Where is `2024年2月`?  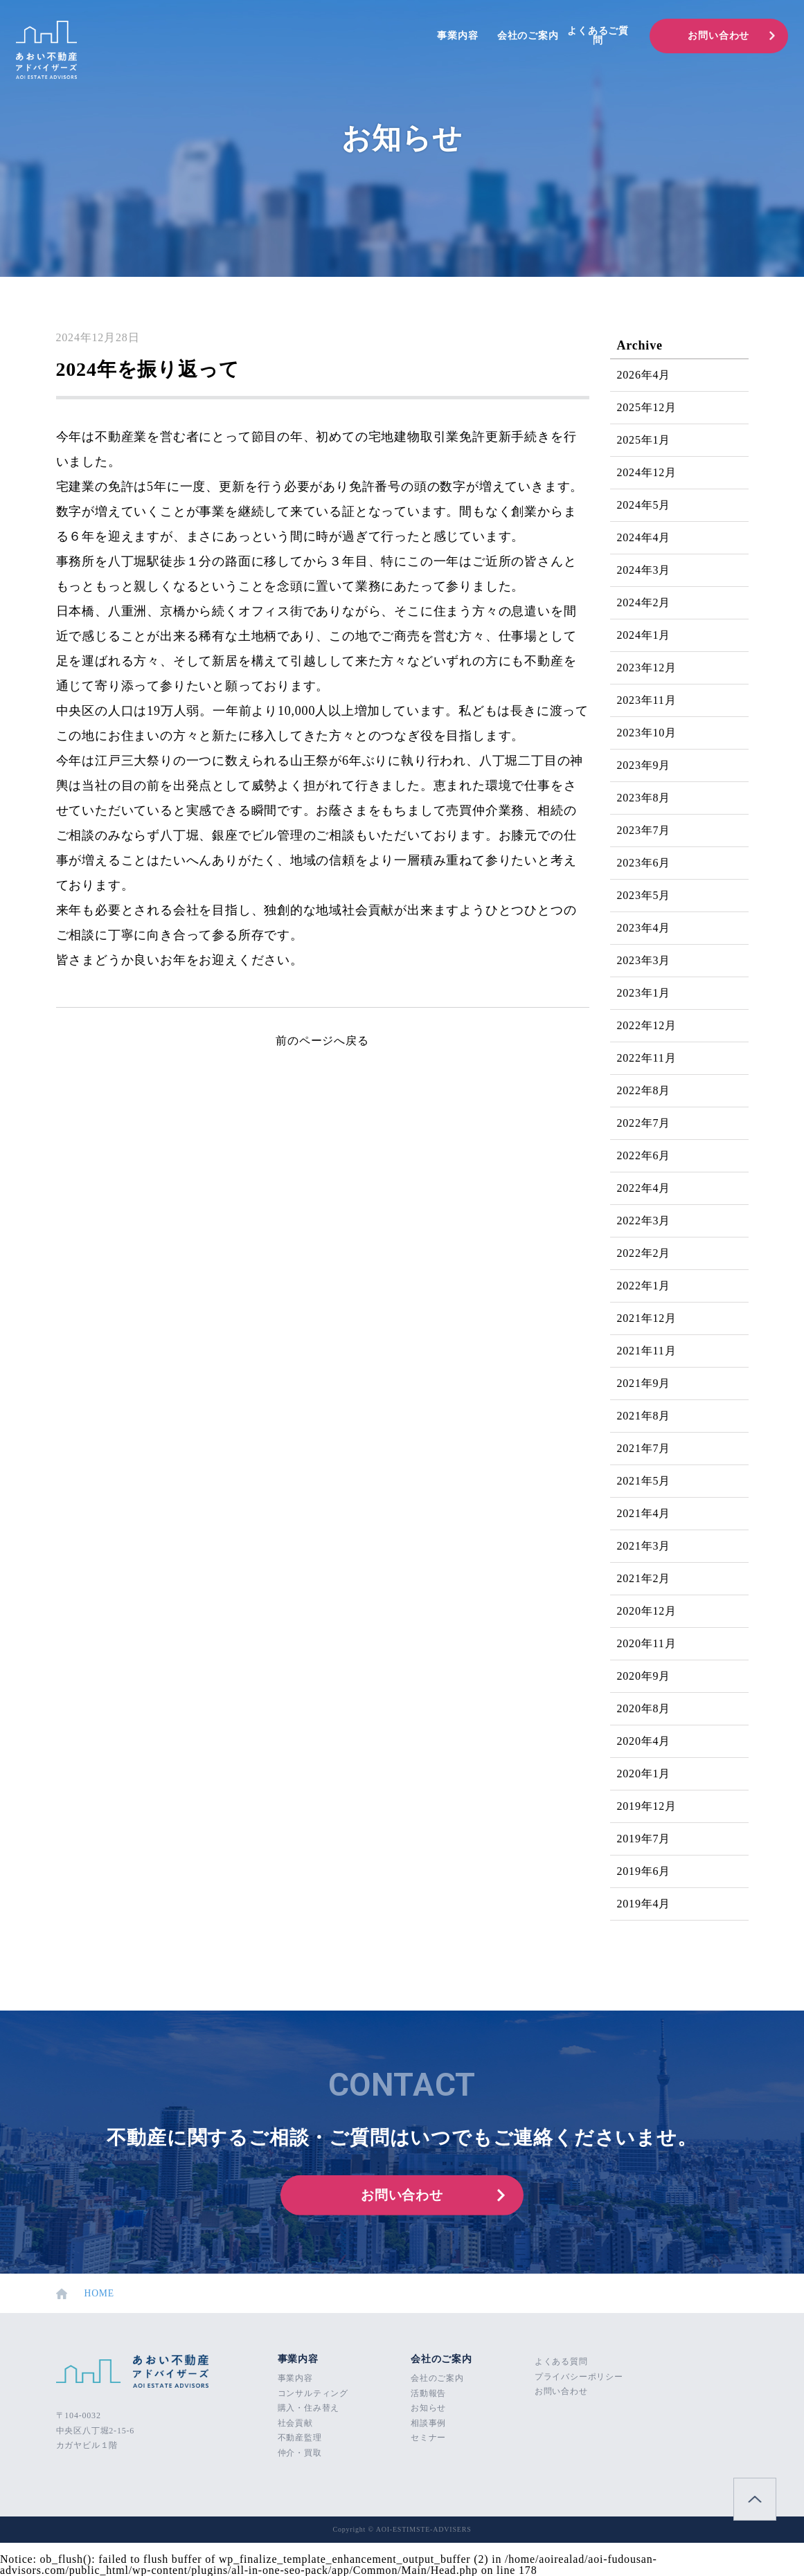 2024年2月 is located at coordinates (644, 602).